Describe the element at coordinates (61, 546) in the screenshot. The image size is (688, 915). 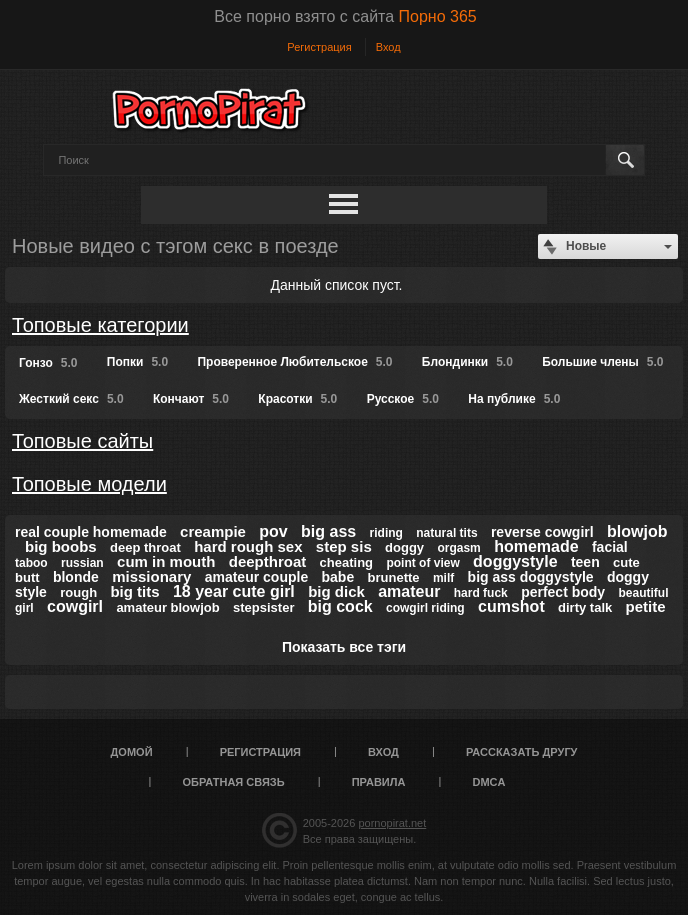
I see `big boobs` at that location.